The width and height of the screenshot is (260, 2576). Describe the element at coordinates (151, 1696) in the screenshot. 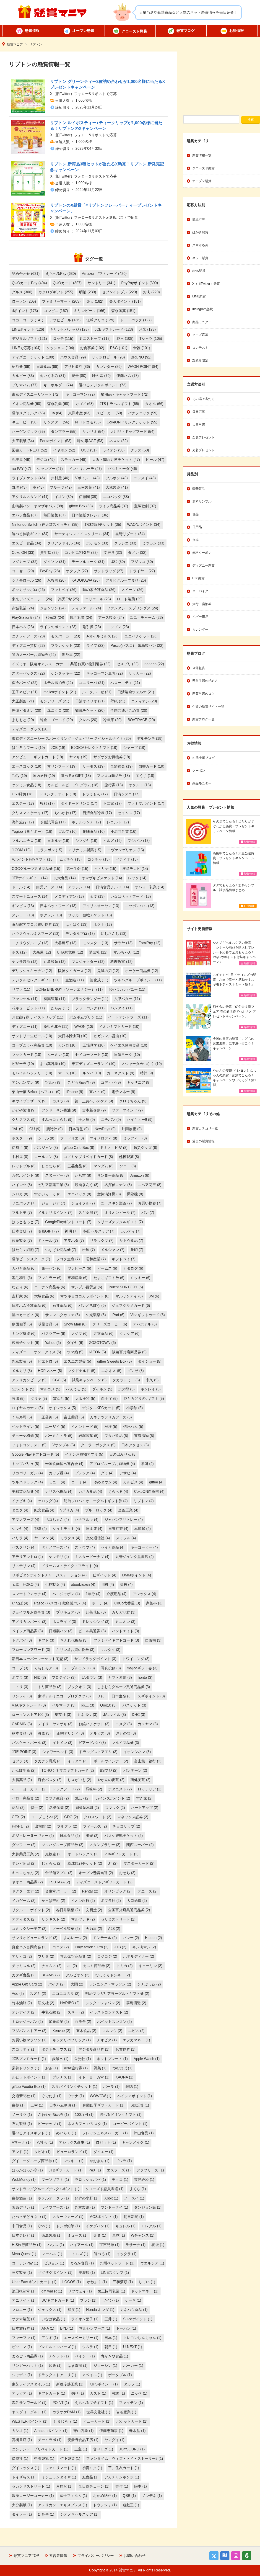

I see `スギポイント (3)` at that location.